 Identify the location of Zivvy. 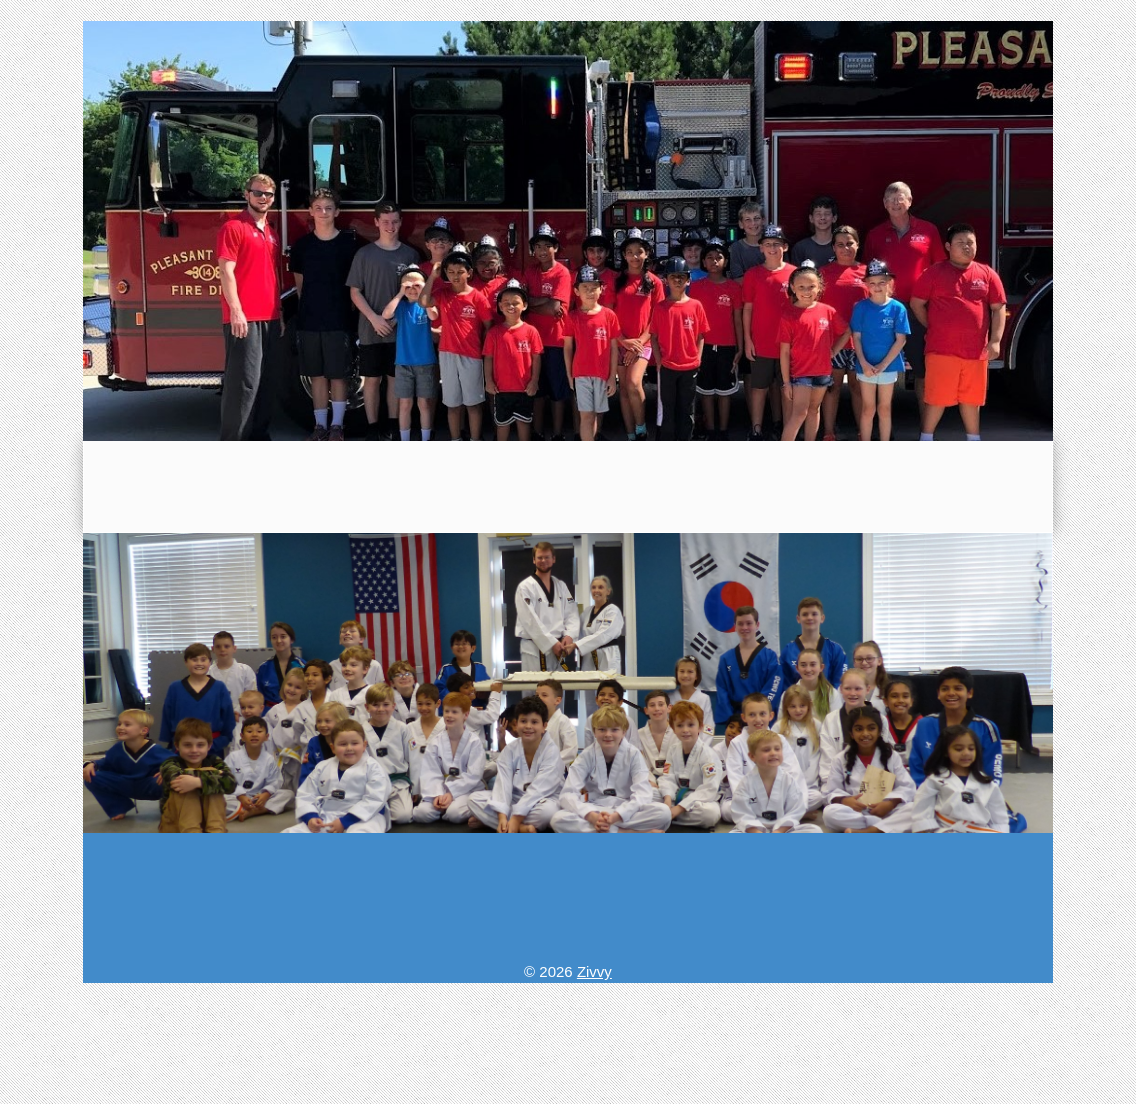
(594, 971).